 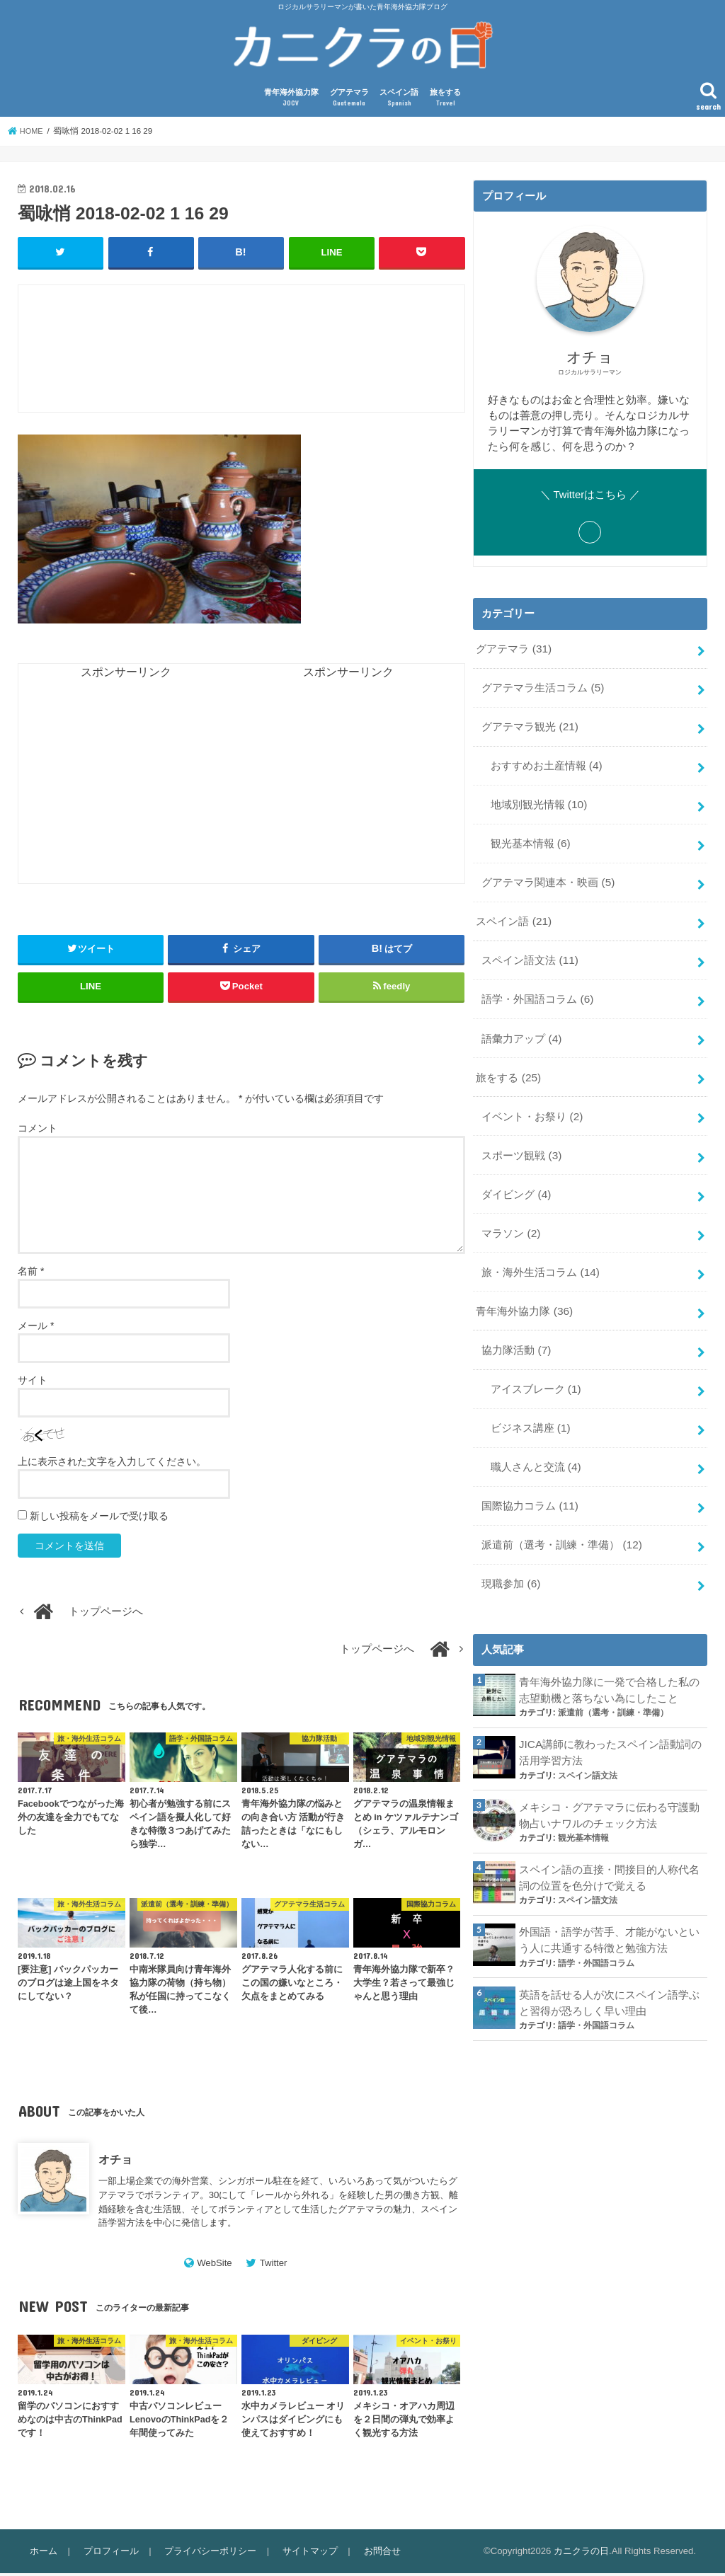 I want to click on 現職参加, so click(x=510, y=1549).